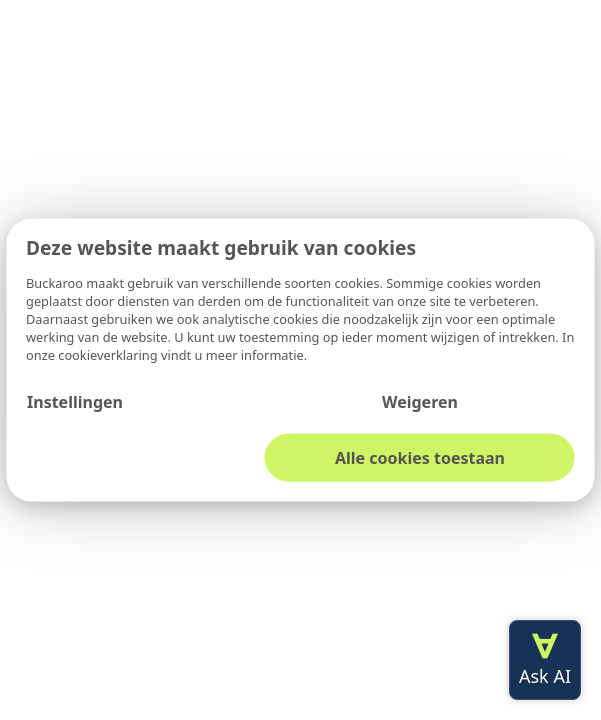  Describe the element at coordinates (109, 354) in the screenshot. I see `cookieverklaring` at that location.